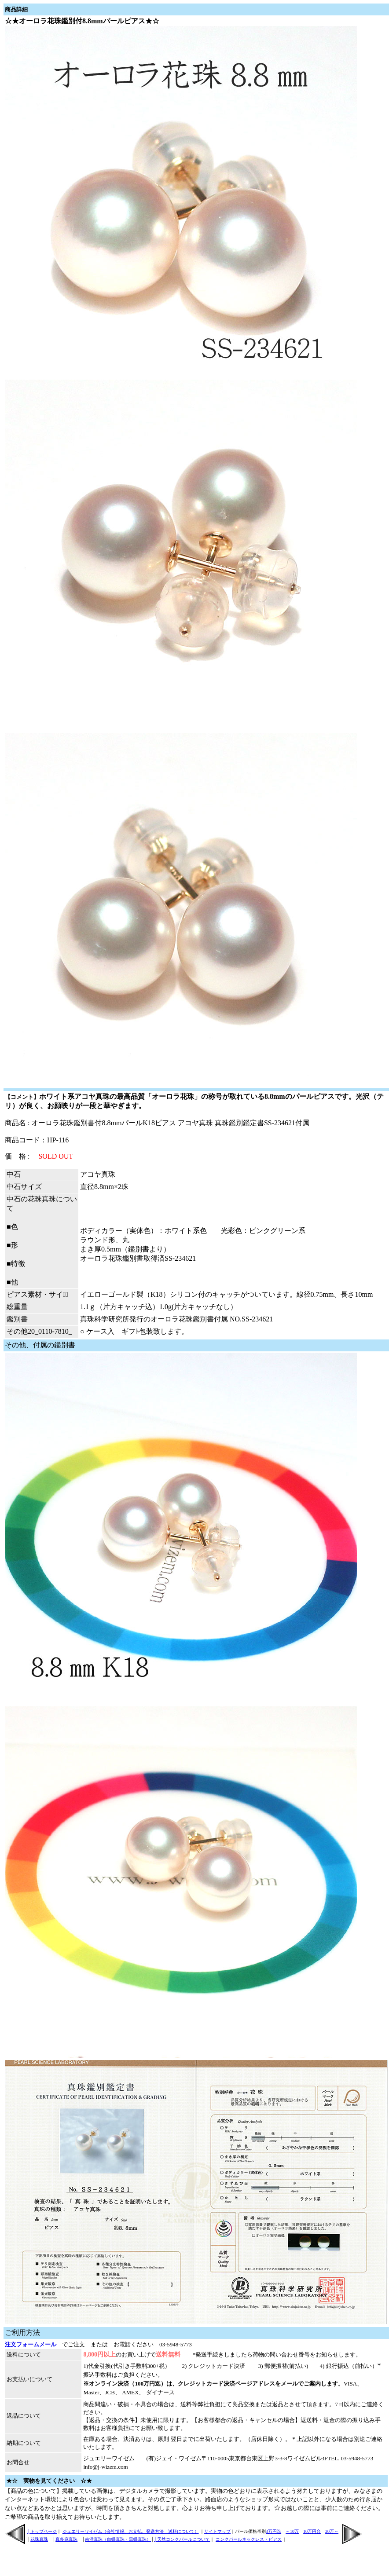 Image resolution: width=389 pixels, height=2576 pixels. Describe the element at coordinates (292, 2531) in the screenshot. I see `～10万` at that location.